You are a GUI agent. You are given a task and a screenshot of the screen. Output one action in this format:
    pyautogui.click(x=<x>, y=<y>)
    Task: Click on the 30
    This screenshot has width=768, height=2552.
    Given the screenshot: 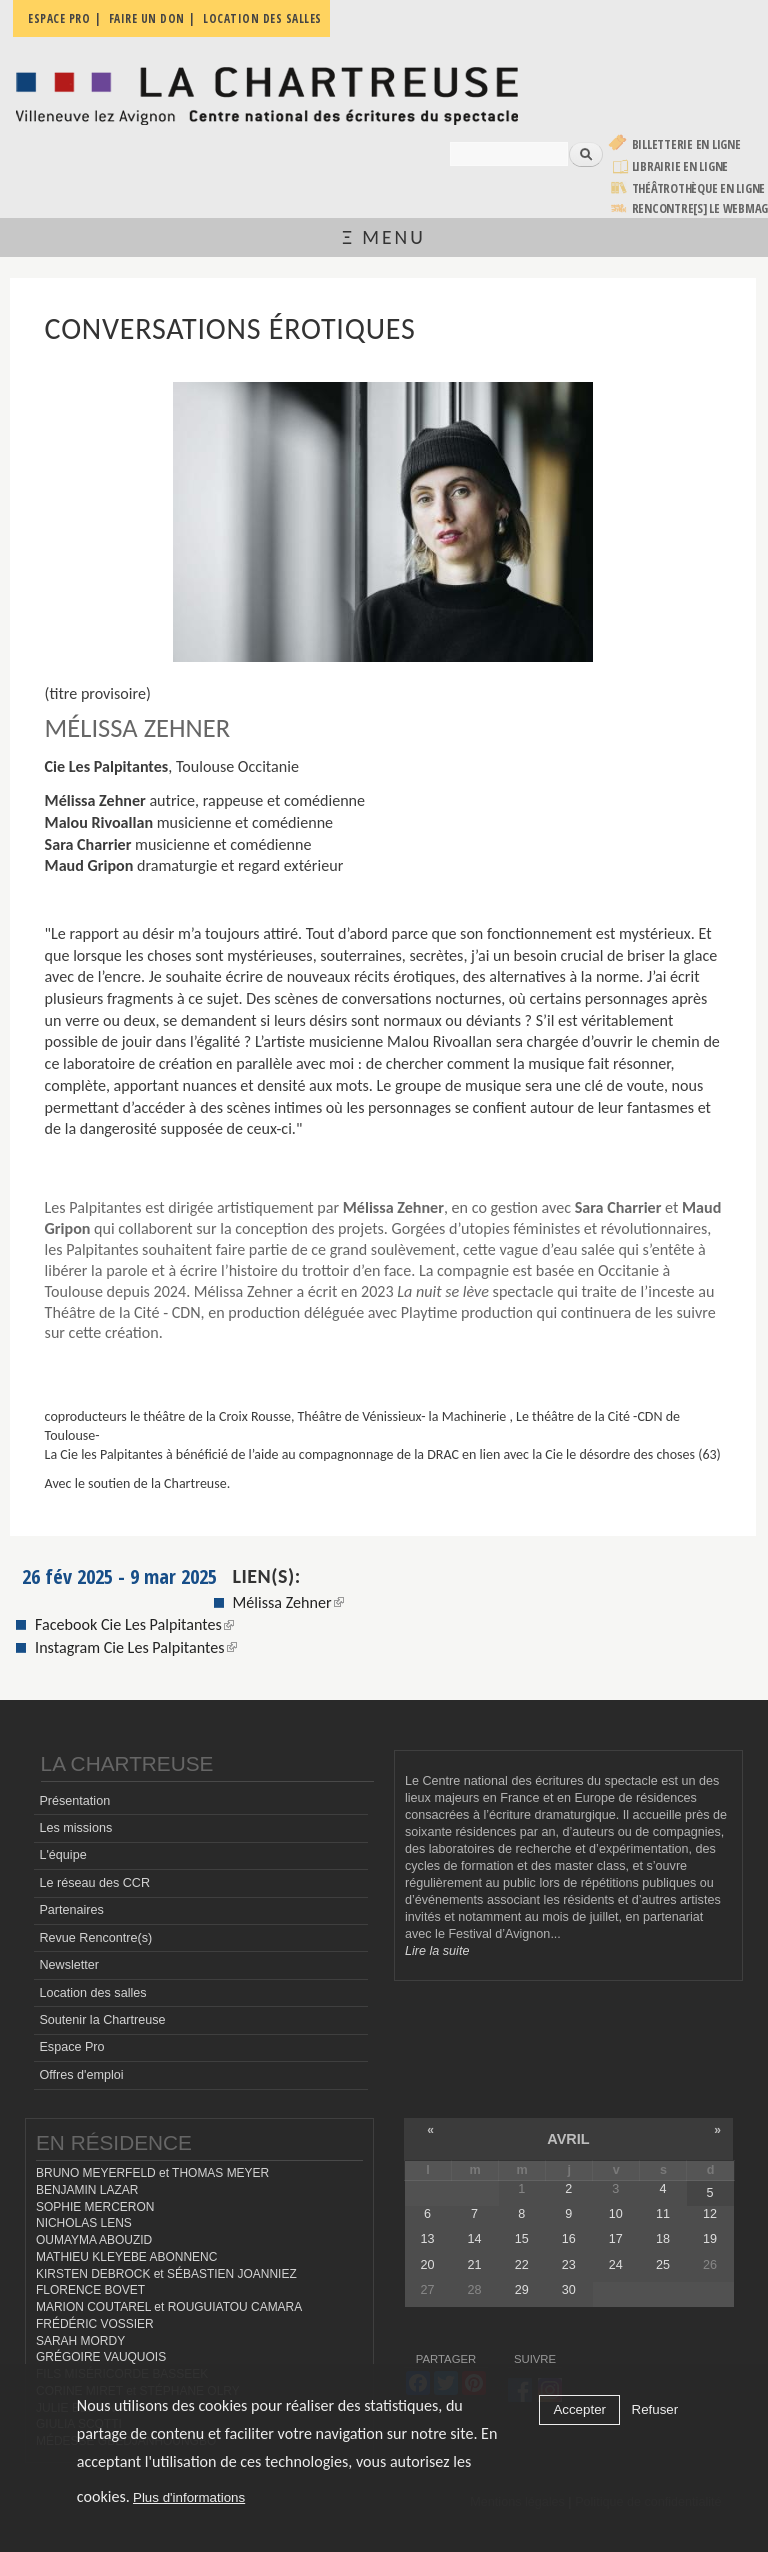 What is the action you would take?
    pyautogui.click(x=569, y=2290)
    